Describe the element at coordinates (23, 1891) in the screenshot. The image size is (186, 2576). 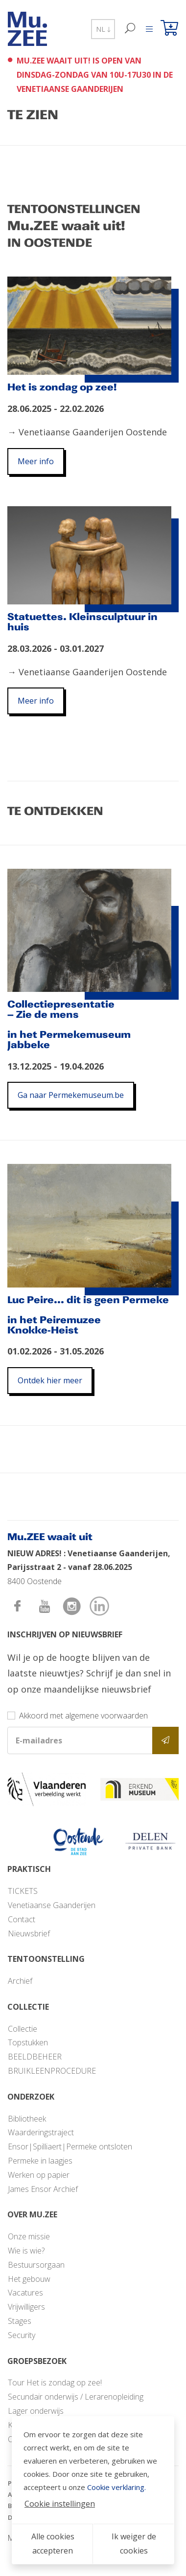
I see `TICKETS` at that location.